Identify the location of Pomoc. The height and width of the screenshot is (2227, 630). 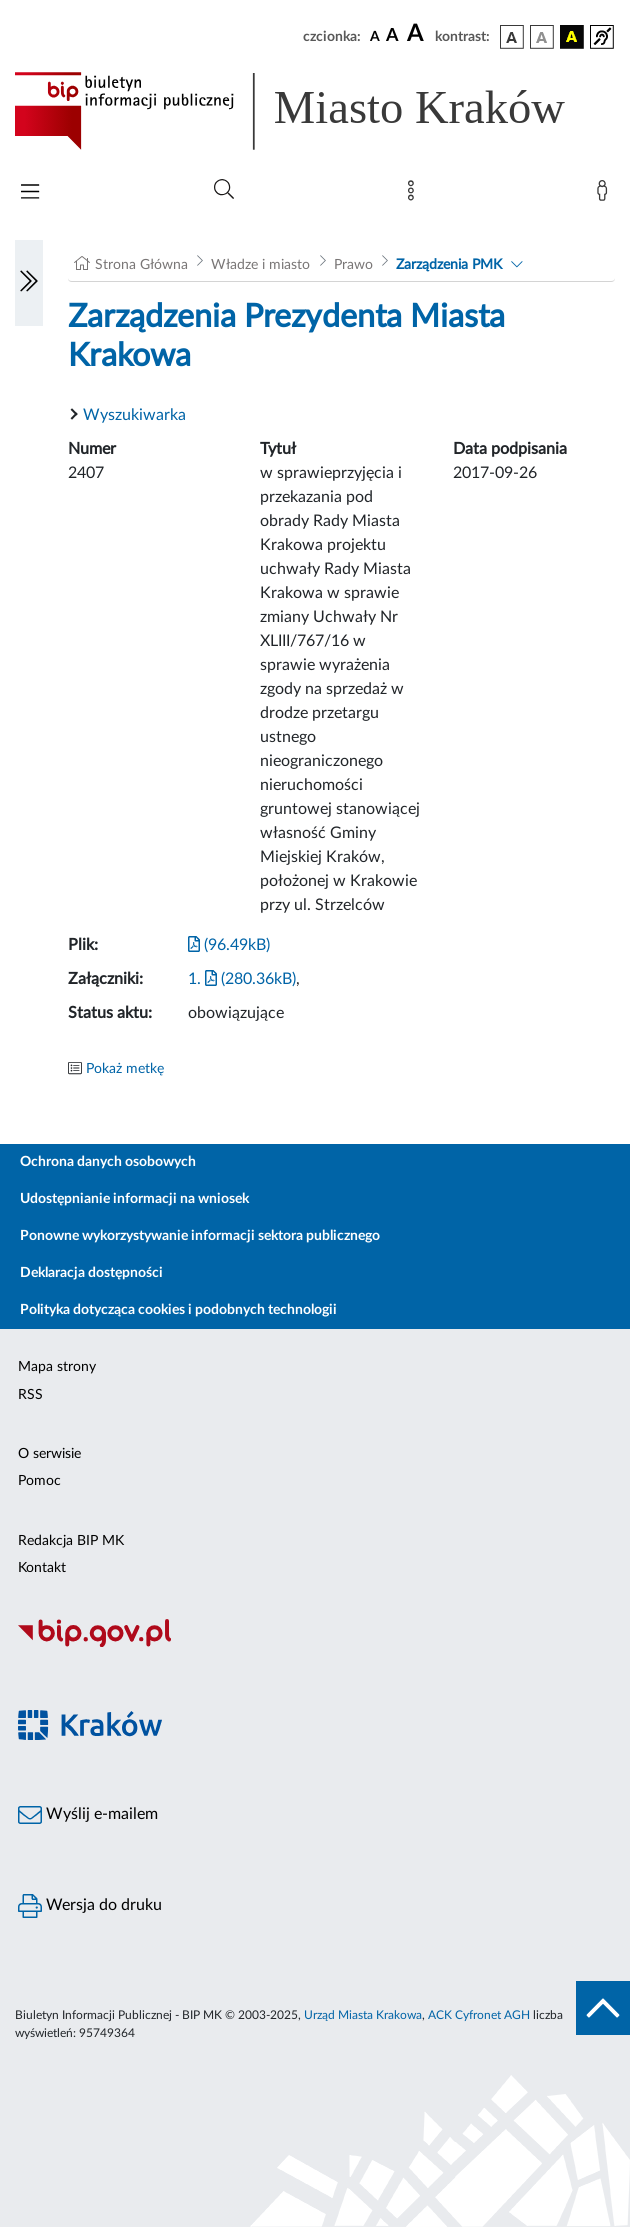
(39, 1481).